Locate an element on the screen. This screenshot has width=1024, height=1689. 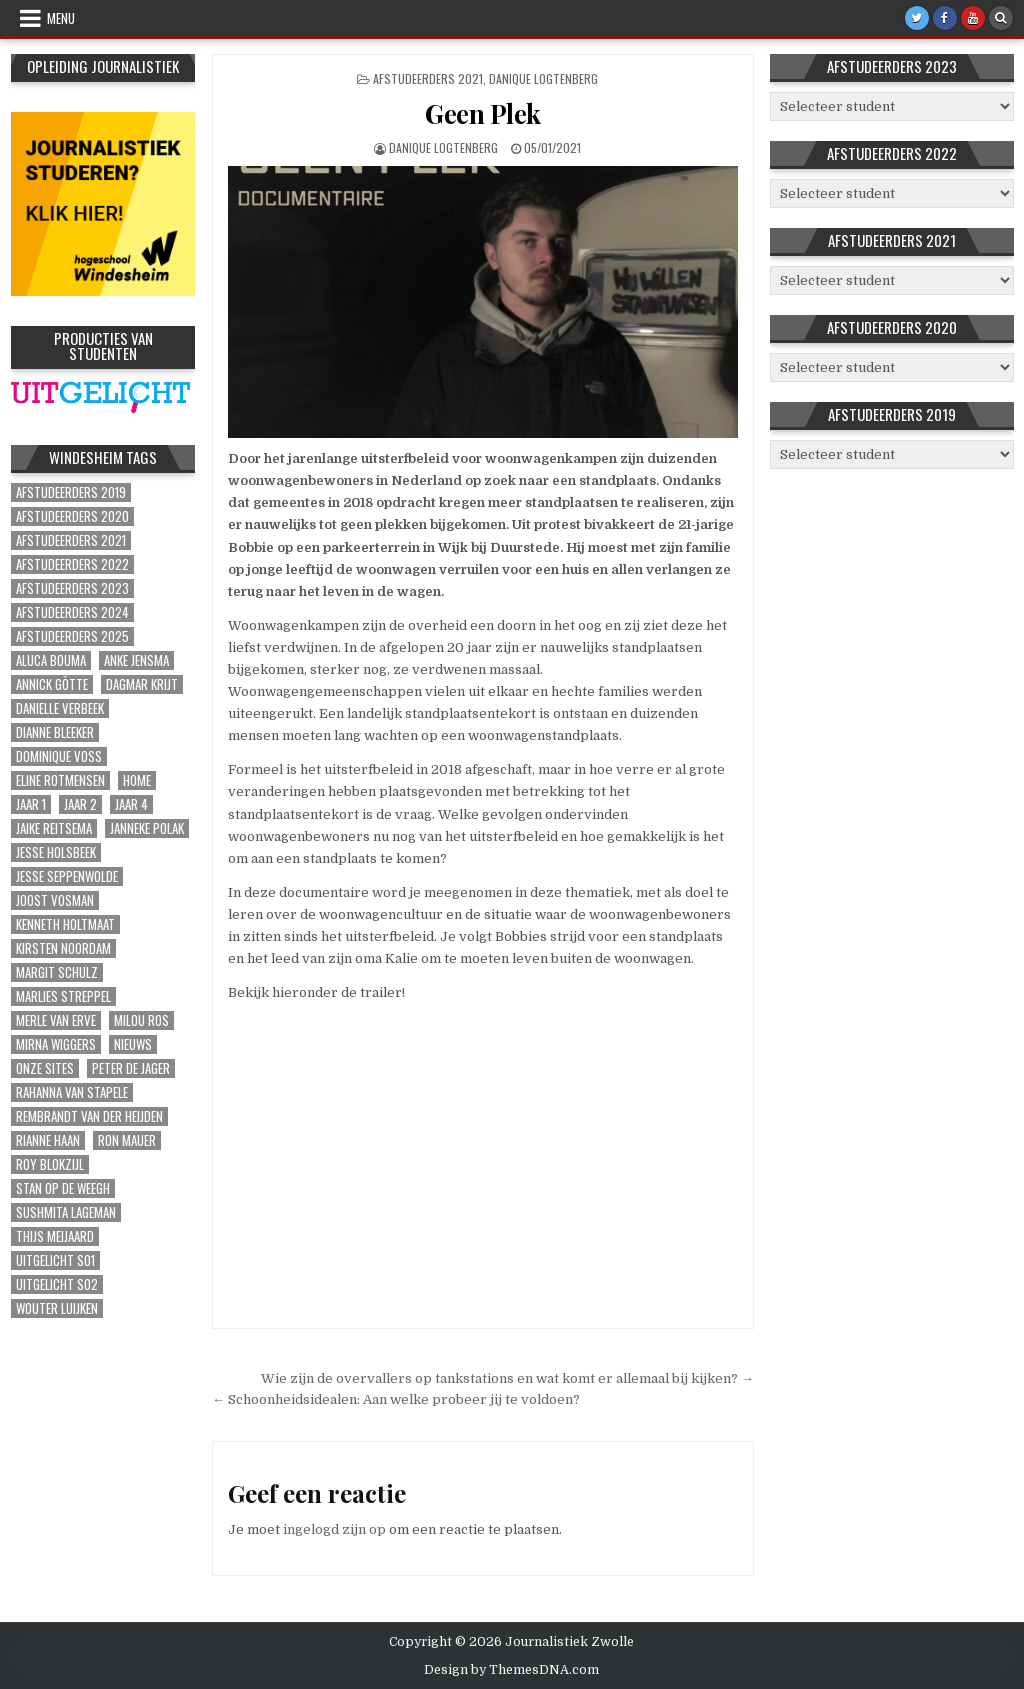
Annick Götte [Annick Götte (2 items)] is located at coordinates (52, 684).